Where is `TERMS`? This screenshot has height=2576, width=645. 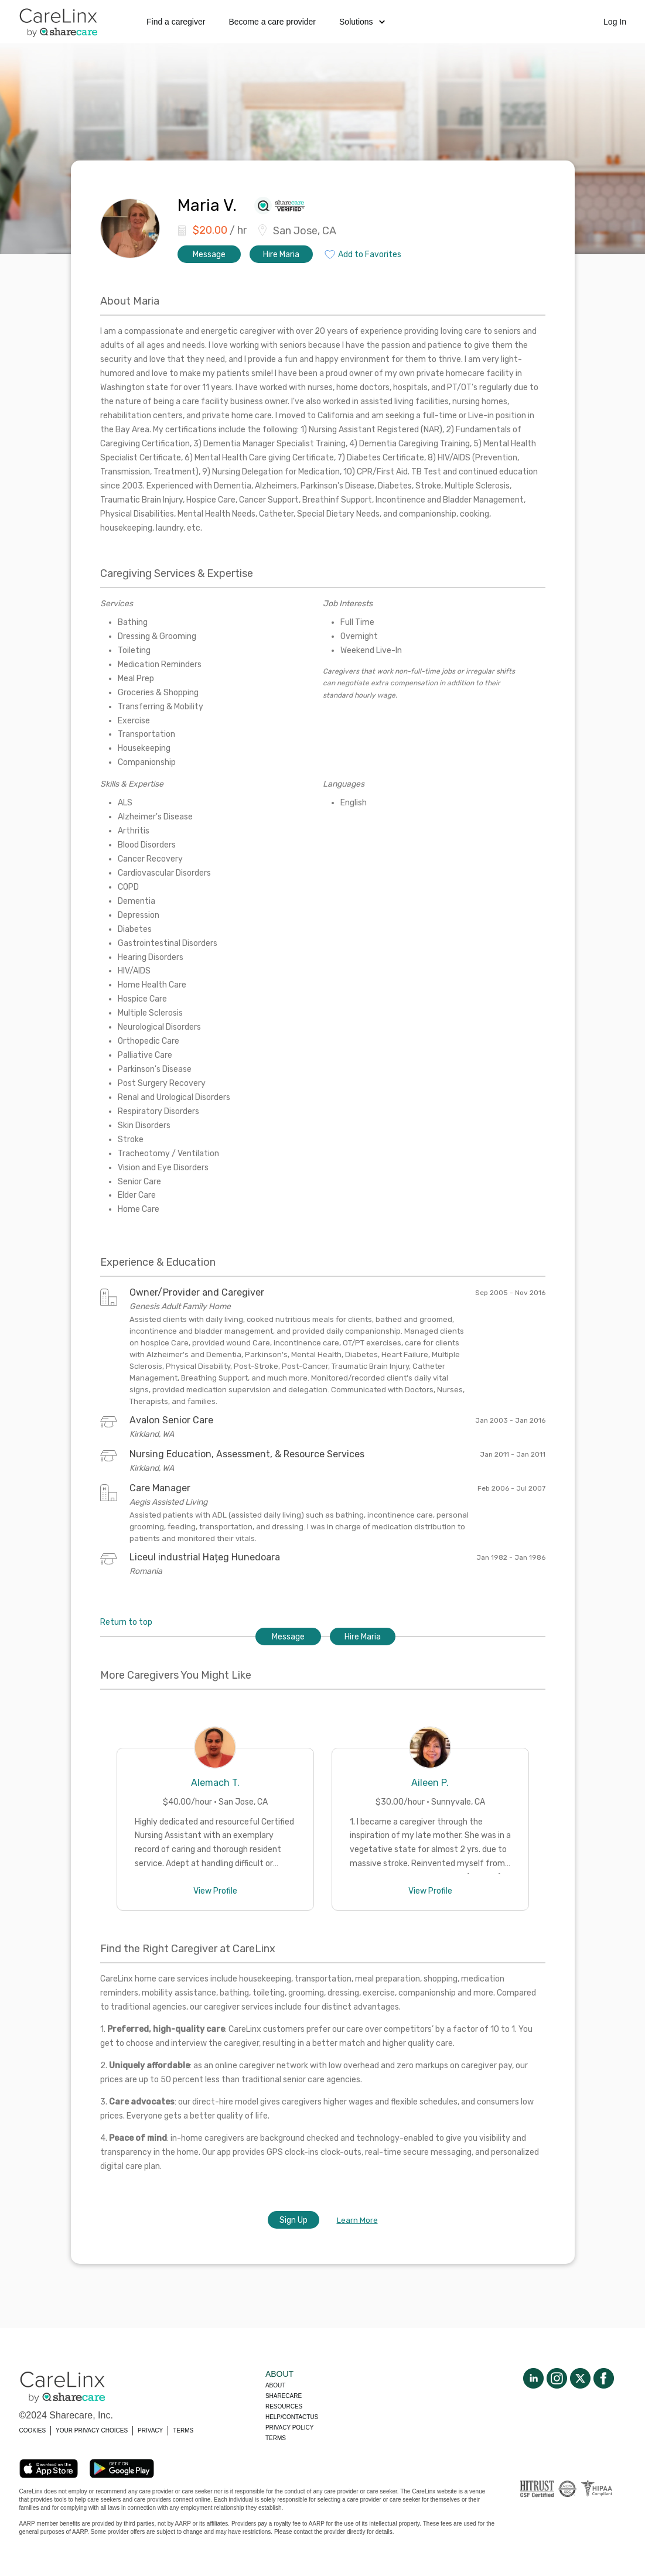 TERMS is located at coordinates (183, 2430).